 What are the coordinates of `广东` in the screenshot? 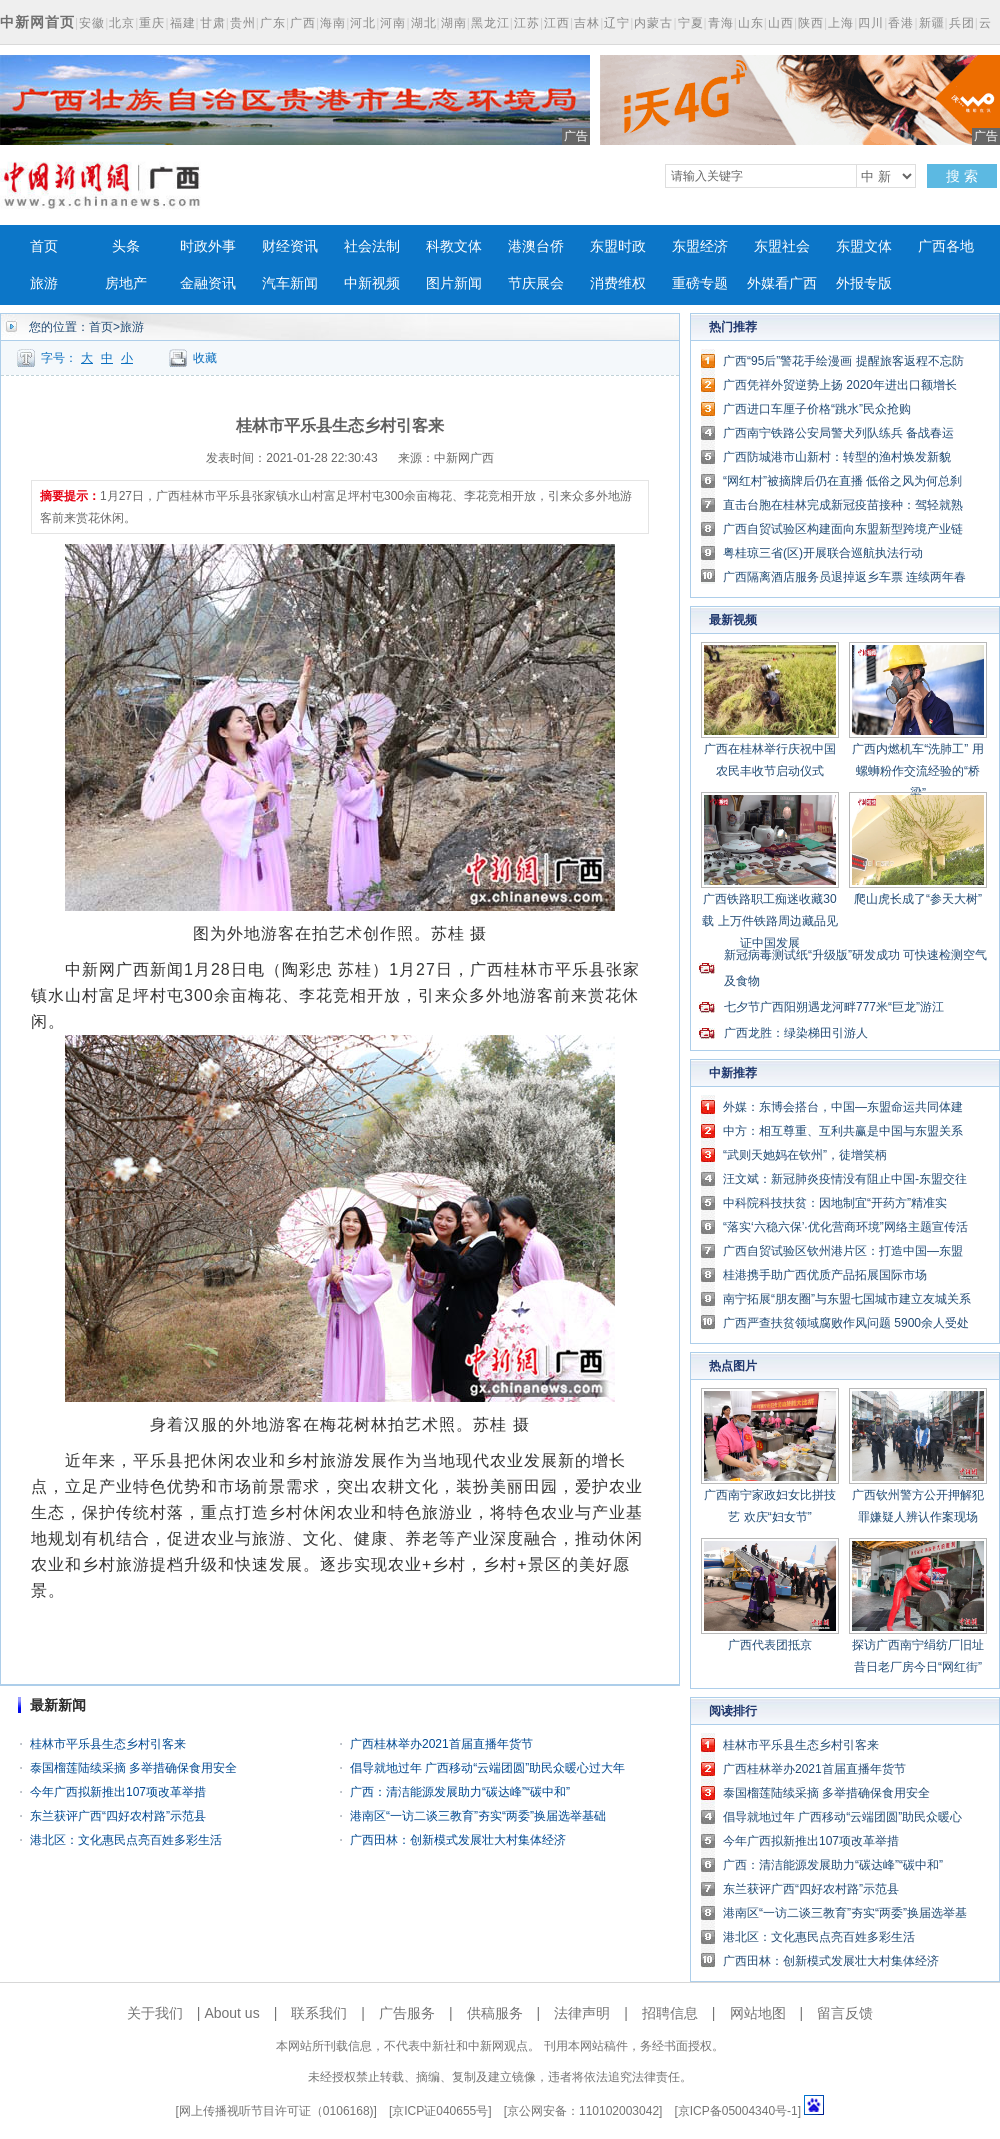 It's located at (273, 23).